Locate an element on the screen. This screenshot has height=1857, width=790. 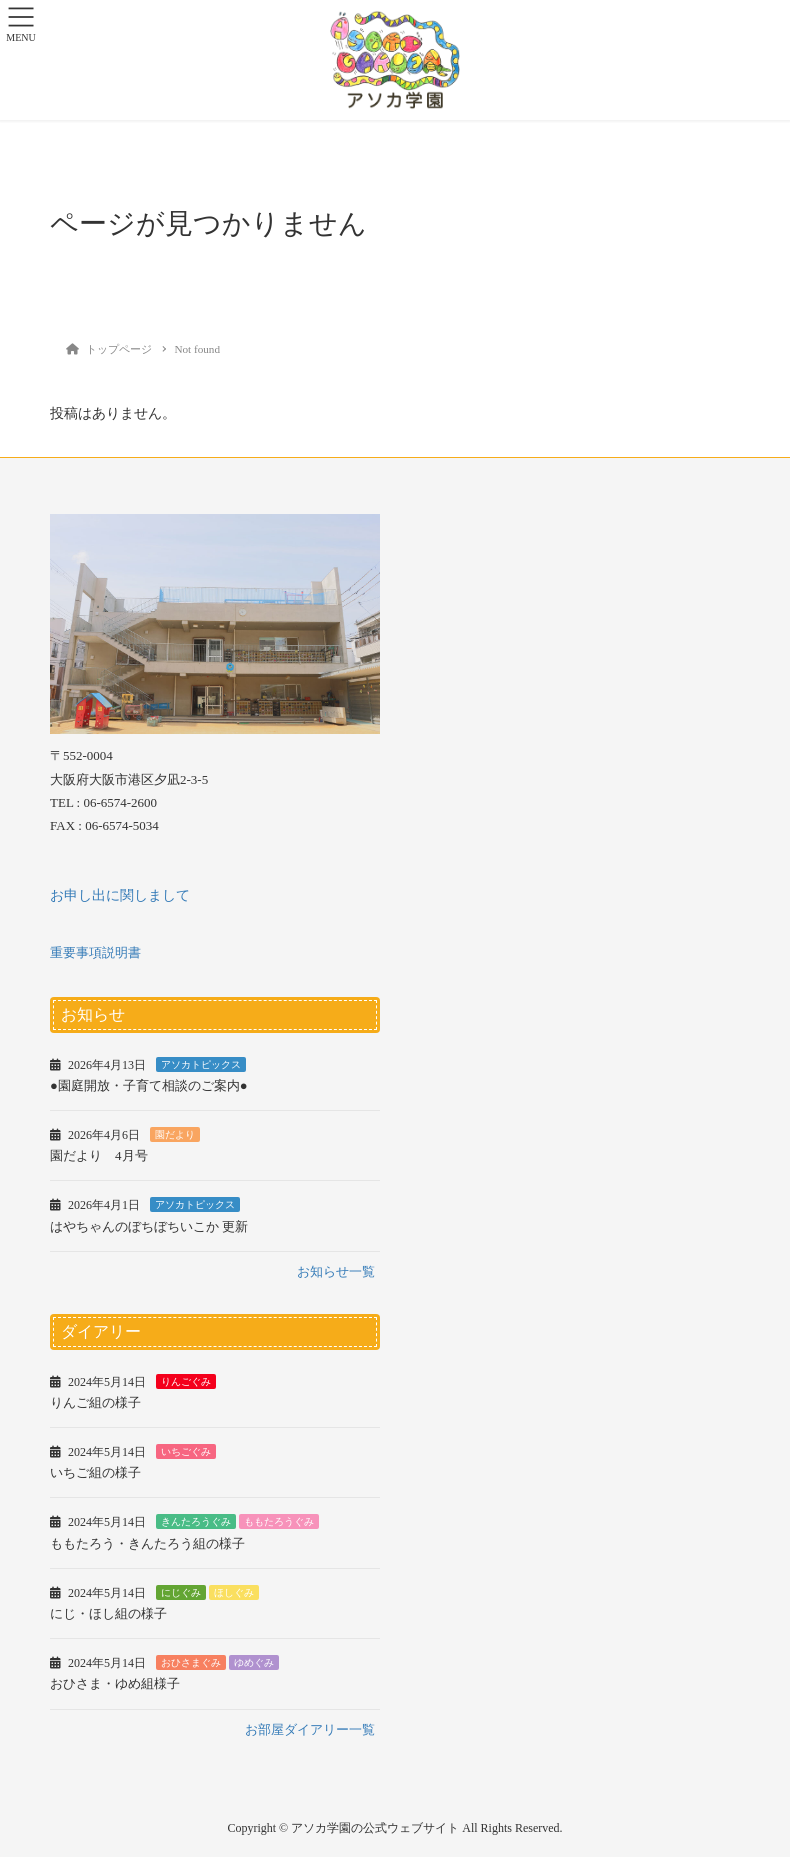
はやちゃんのぼちぼちいこか 更新 is located at coordinates (149, 1226).